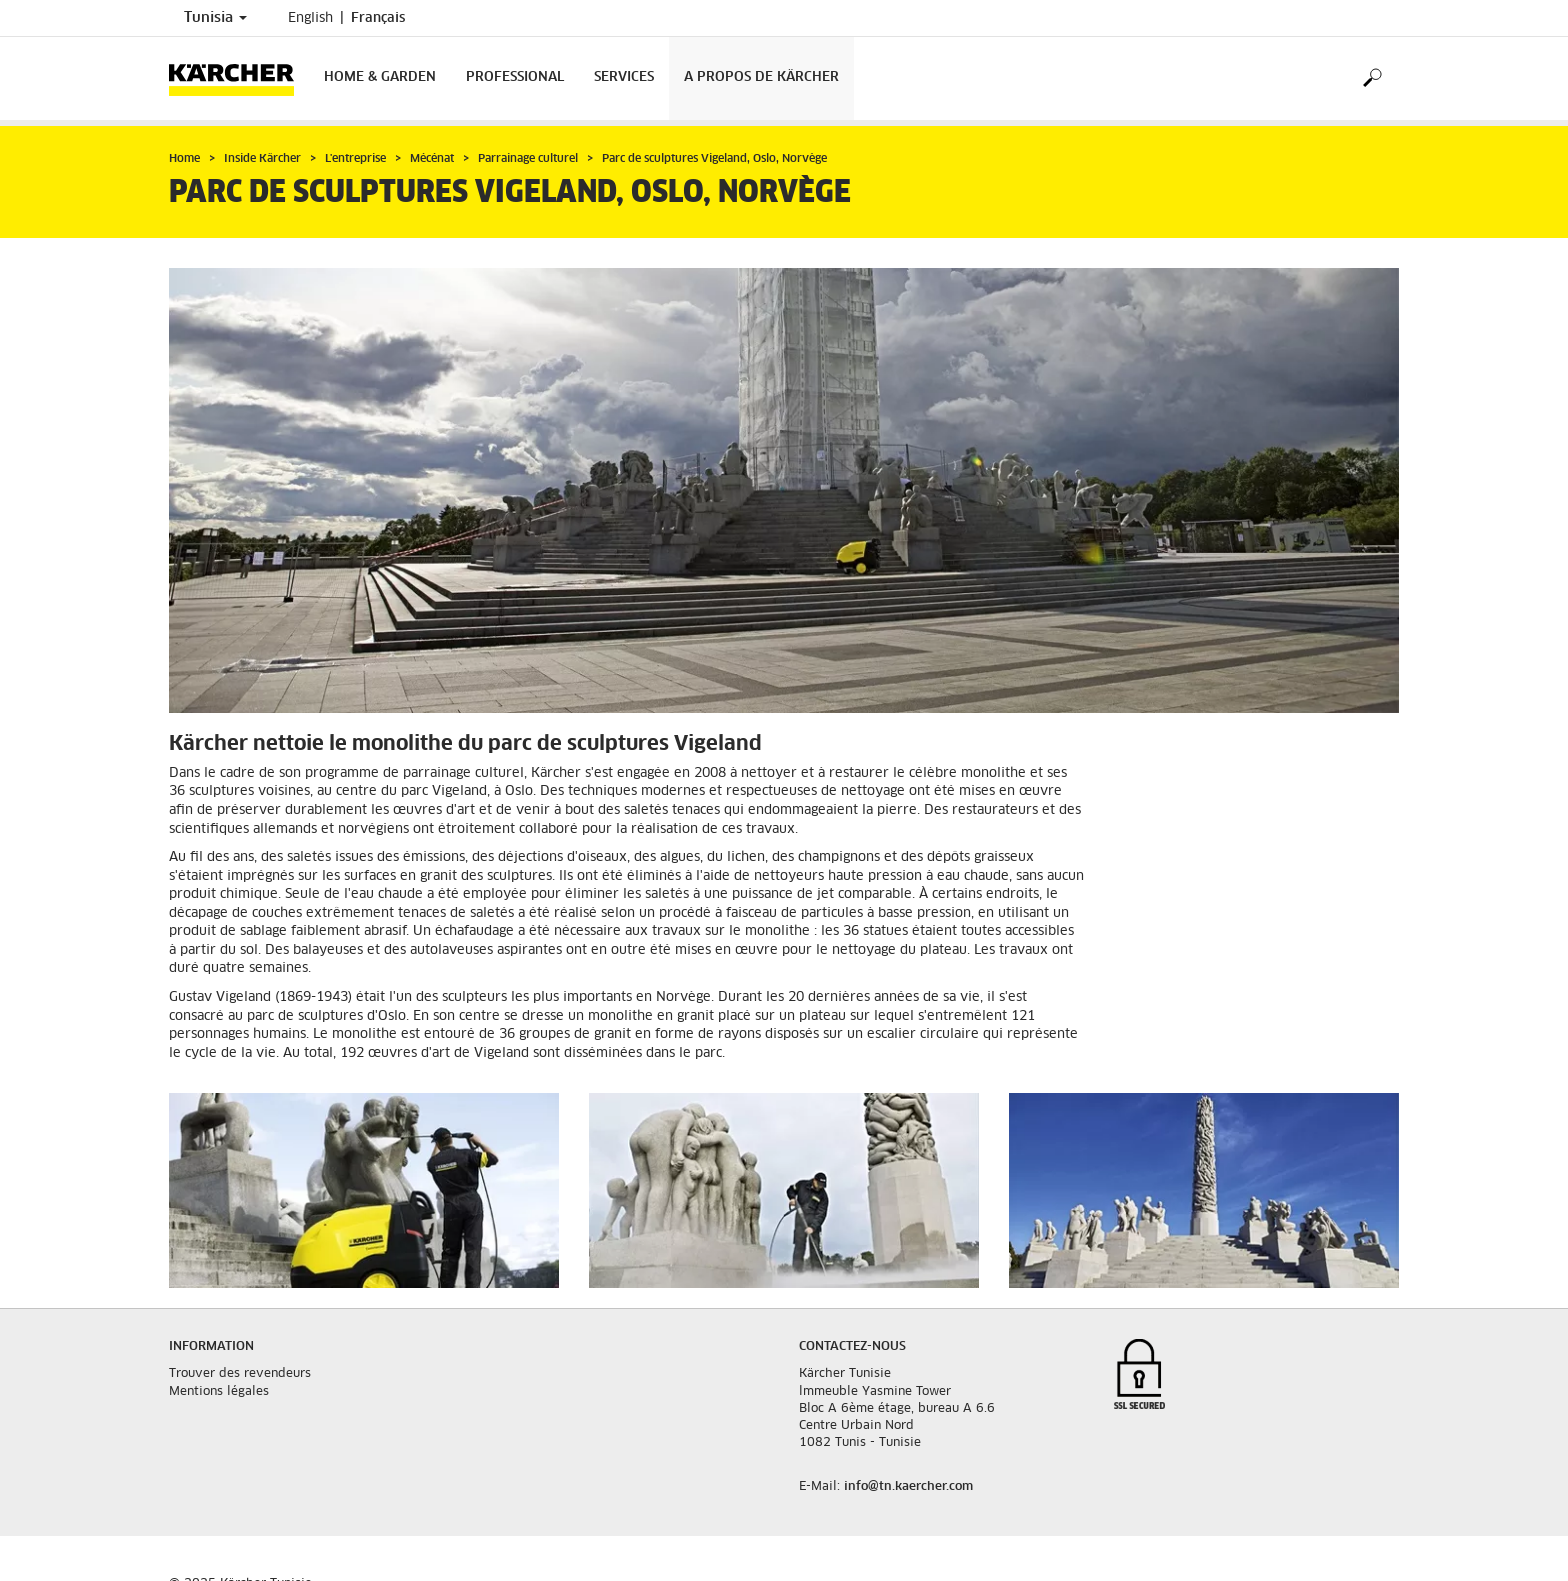  Describe the element at coordinates (515, 77) in the screenshot. I see `Professional` at that location.